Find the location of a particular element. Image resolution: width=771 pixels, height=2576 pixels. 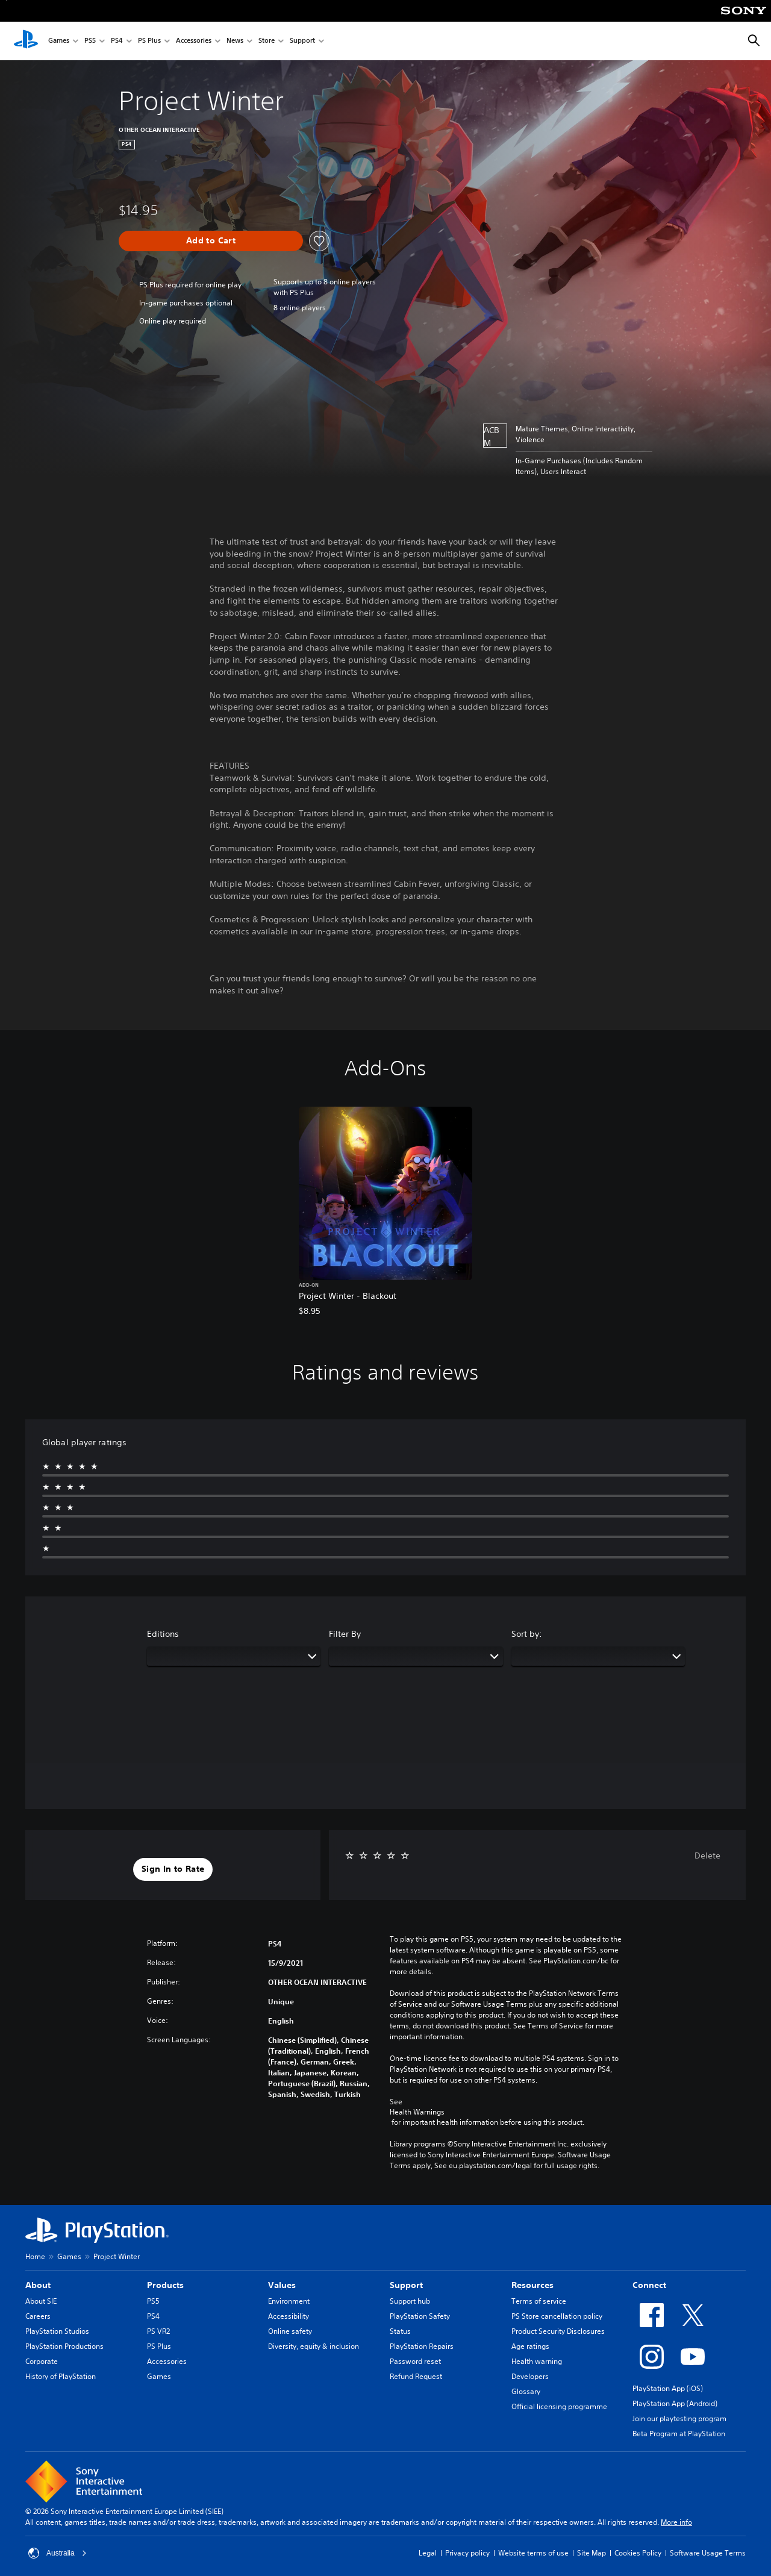

Careers is located at coordinates (38, 2316).